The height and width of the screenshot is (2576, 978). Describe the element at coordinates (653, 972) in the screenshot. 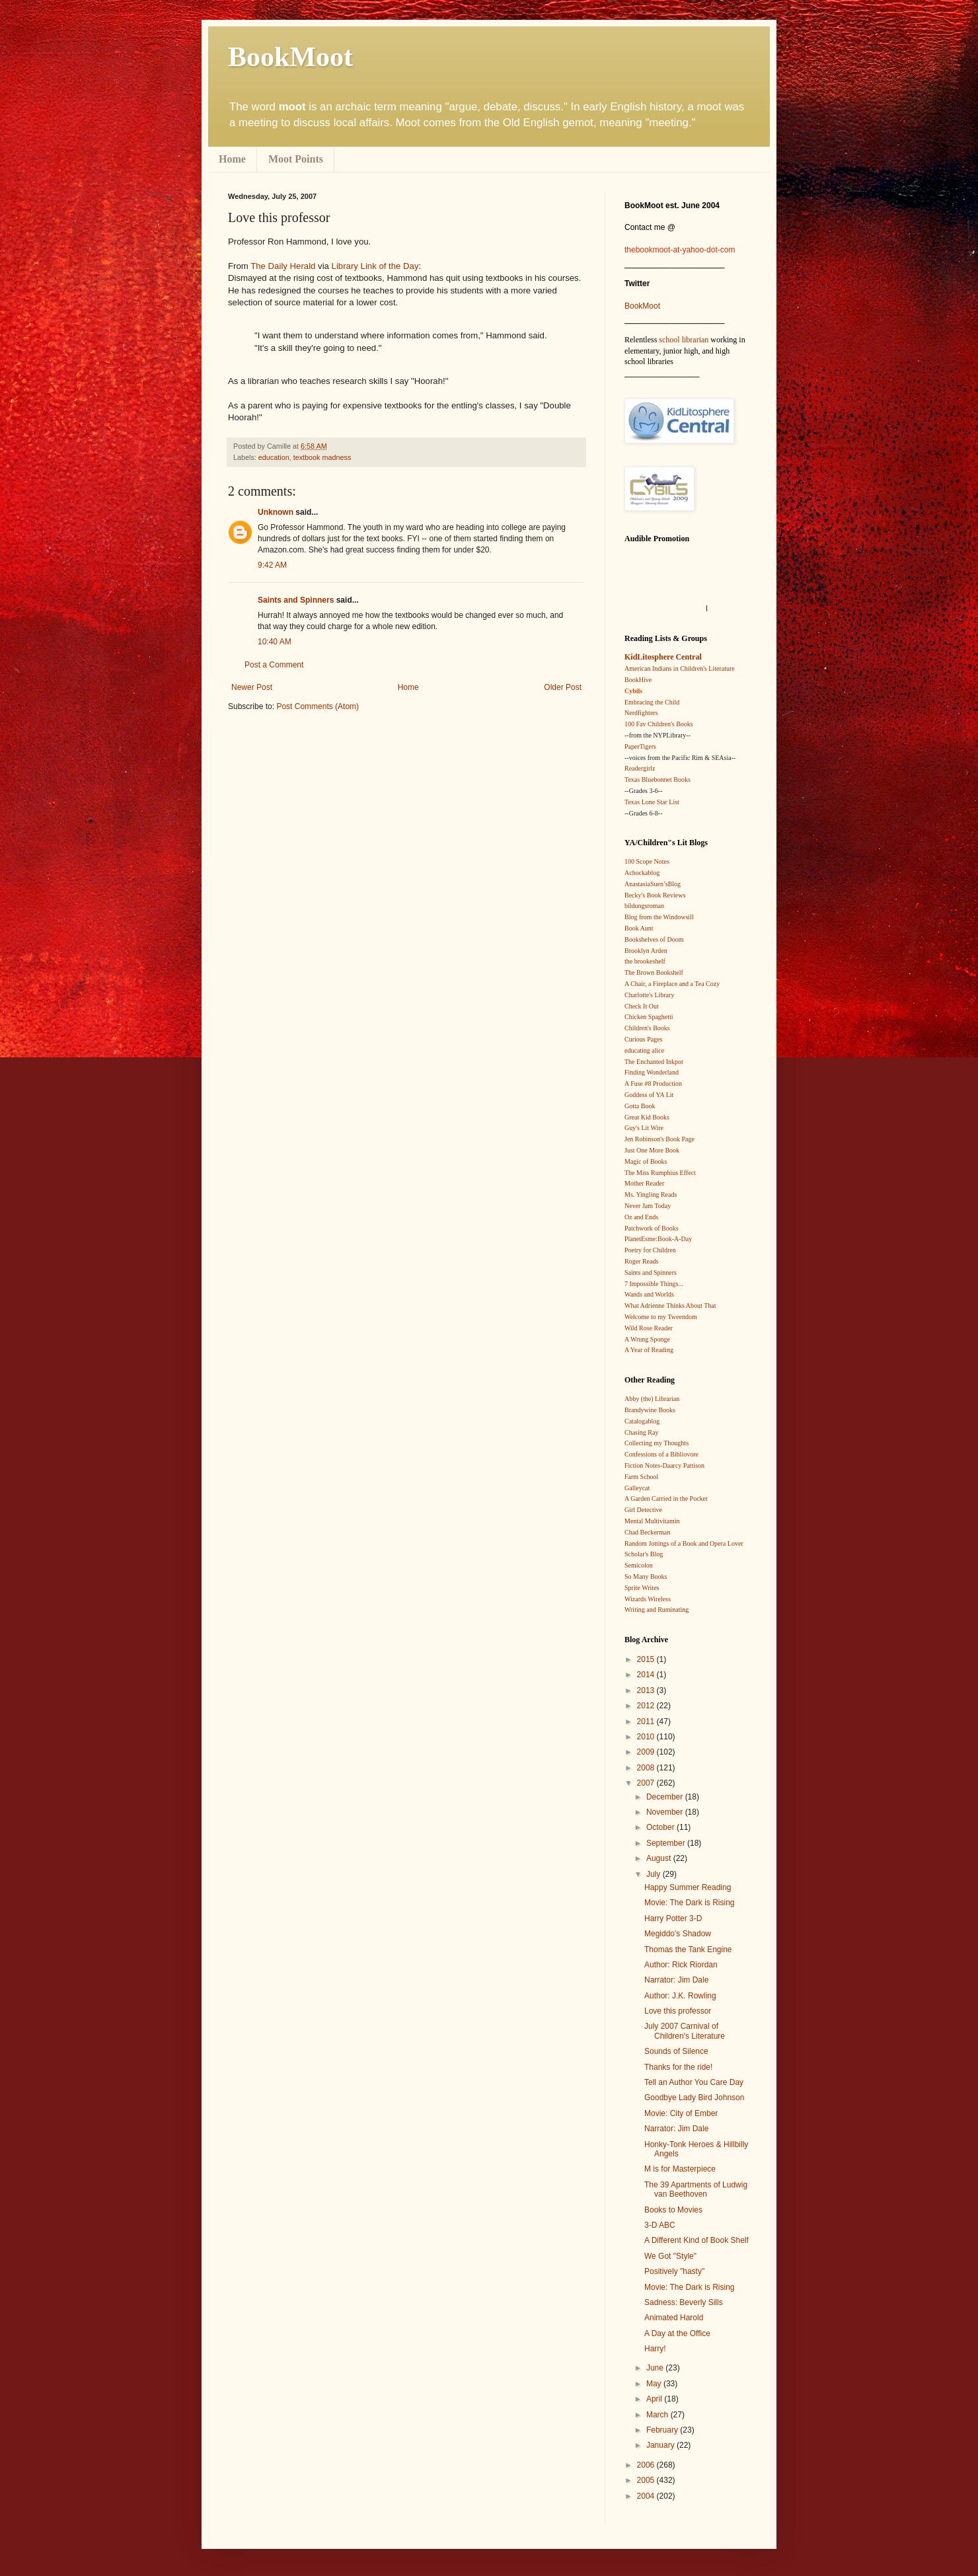

I see `The Brown Bookshelf` at that location.